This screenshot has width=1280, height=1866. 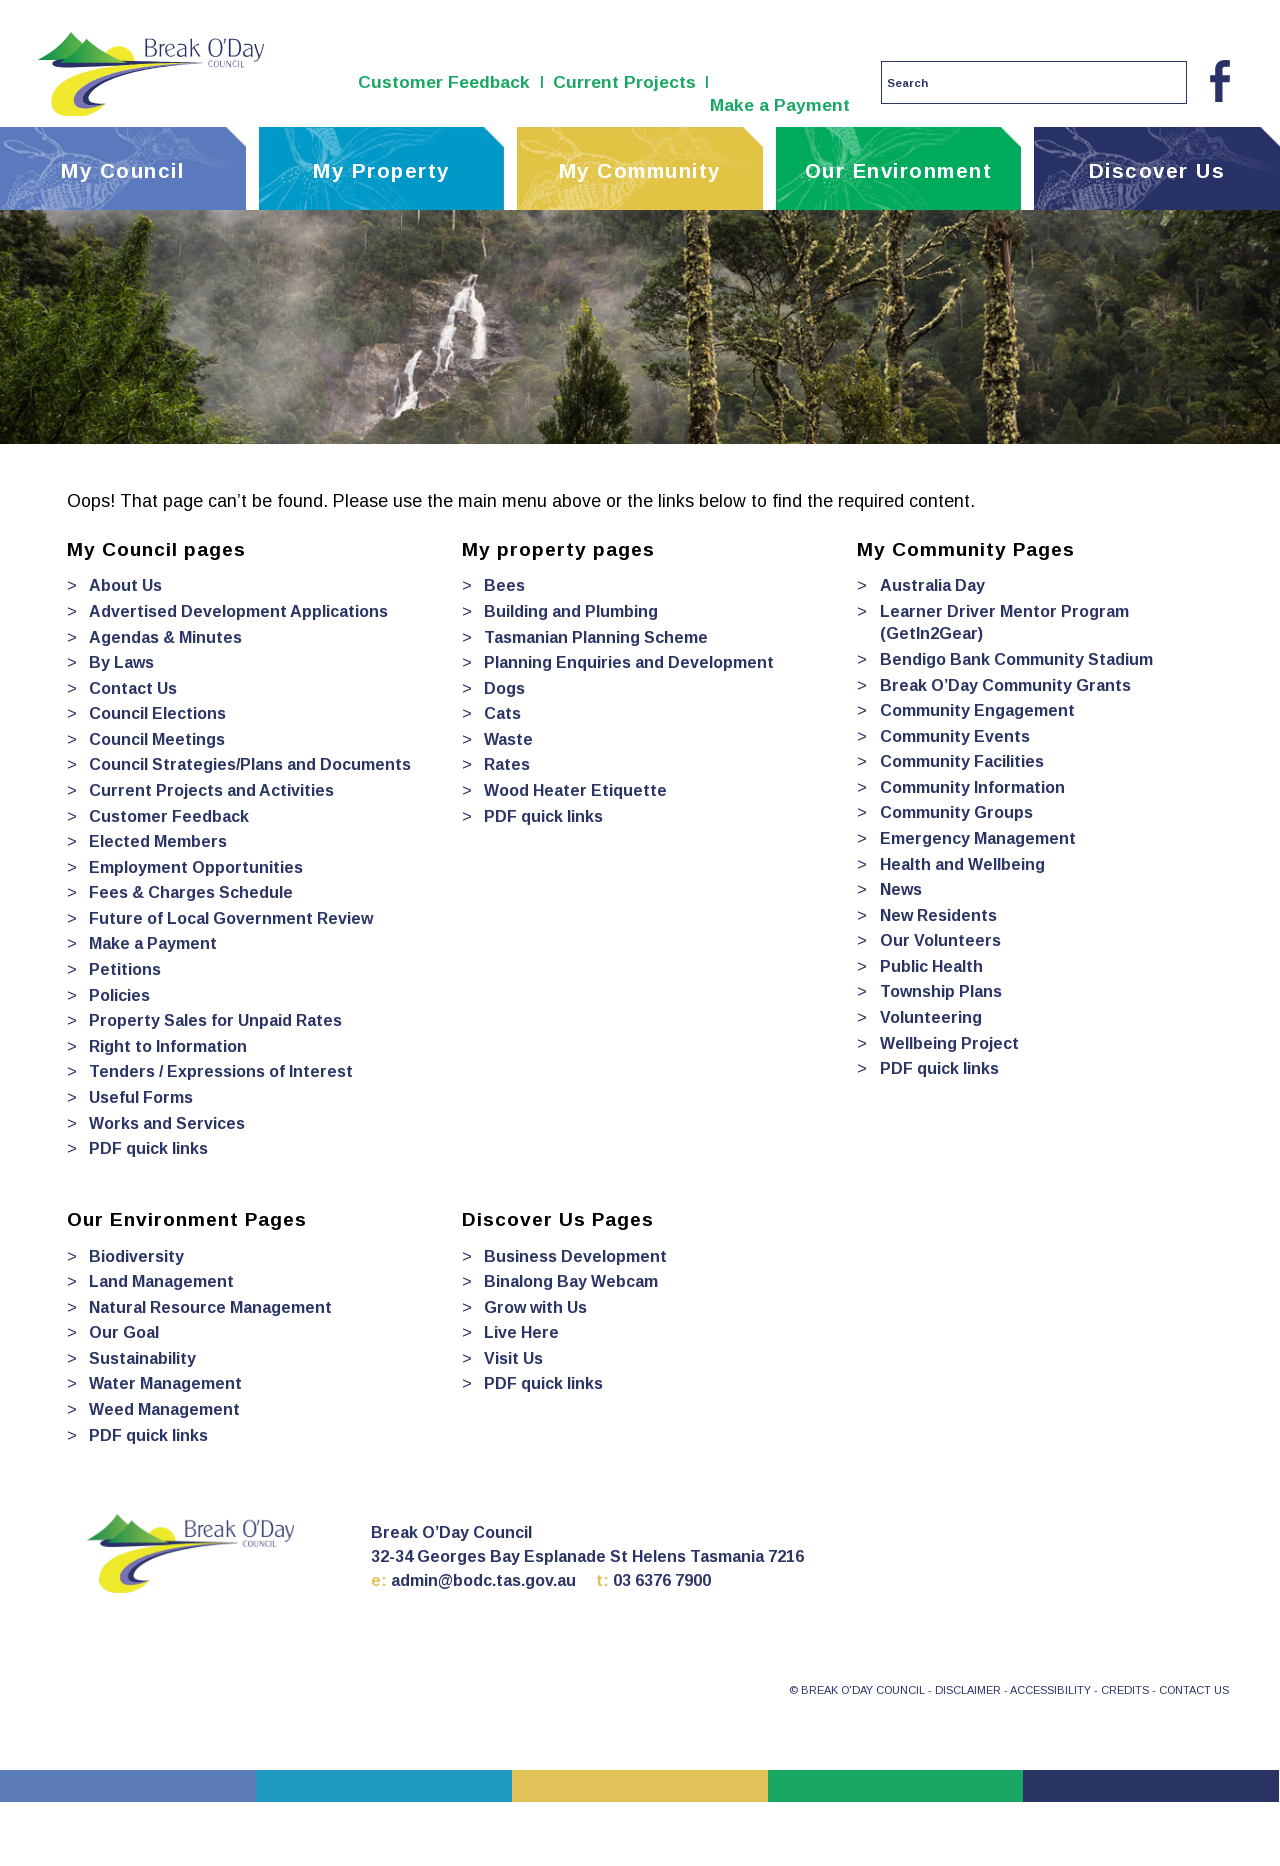 What do you see at coordinates (158, 841) in the screenshot?
I see `Elected Members` at bounding box center [158, 841].